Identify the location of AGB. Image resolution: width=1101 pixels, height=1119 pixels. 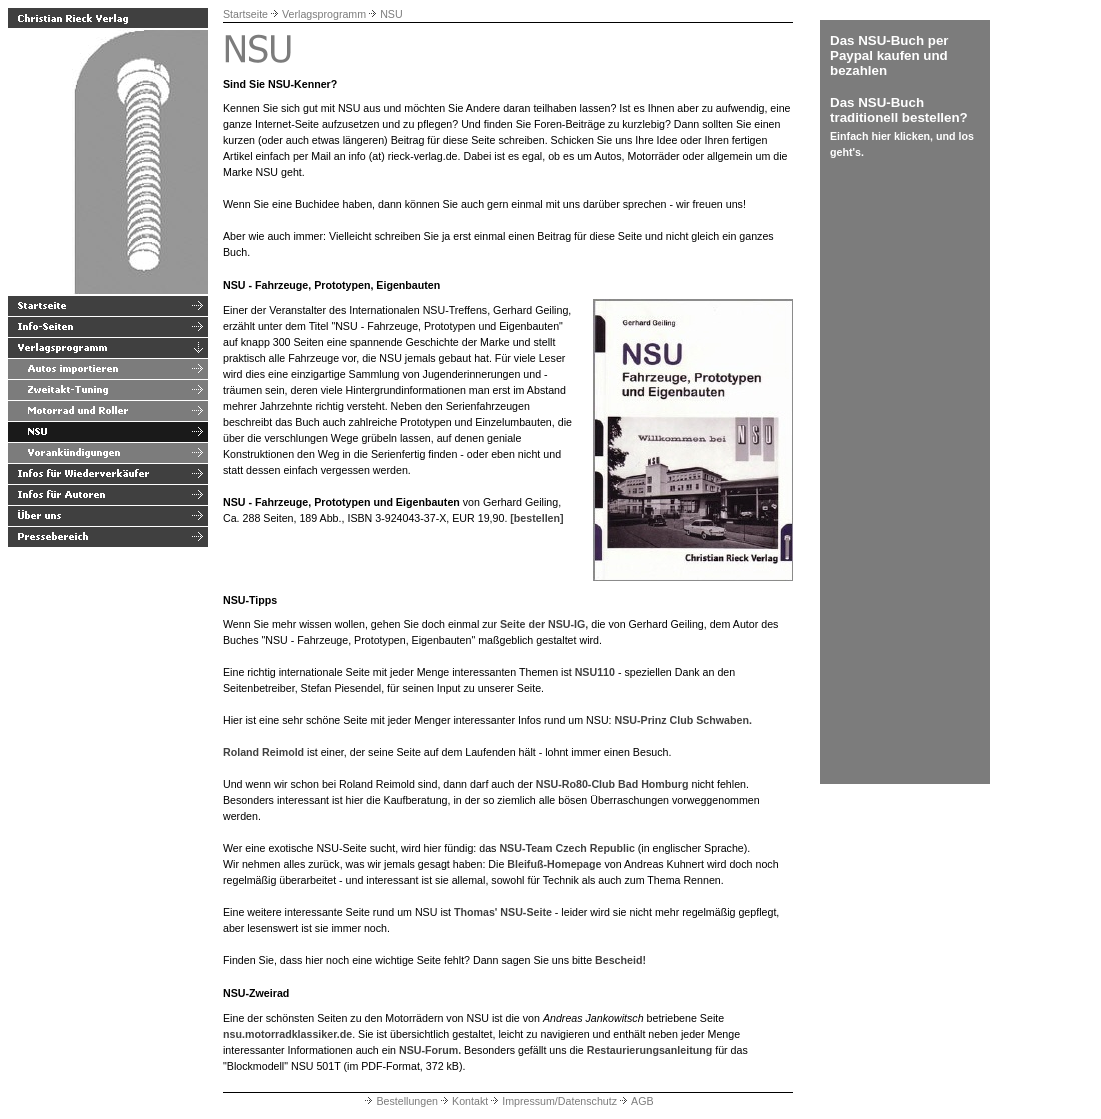
(635, 1101).